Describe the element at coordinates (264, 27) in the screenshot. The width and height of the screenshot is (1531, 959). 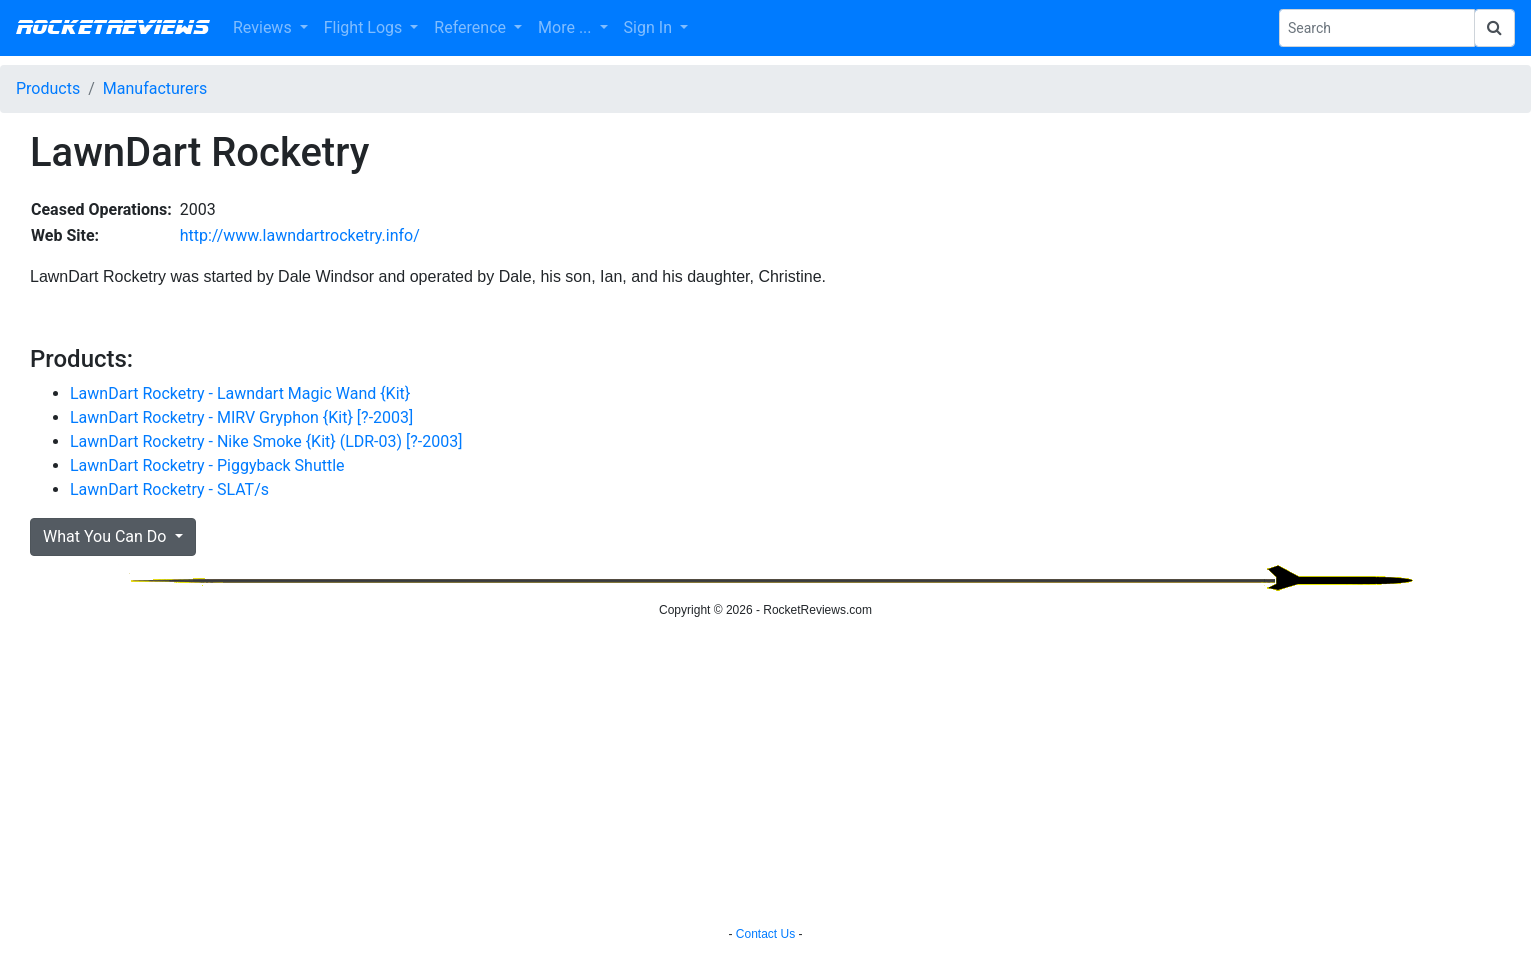
I see `Reviews [button]` at that location.